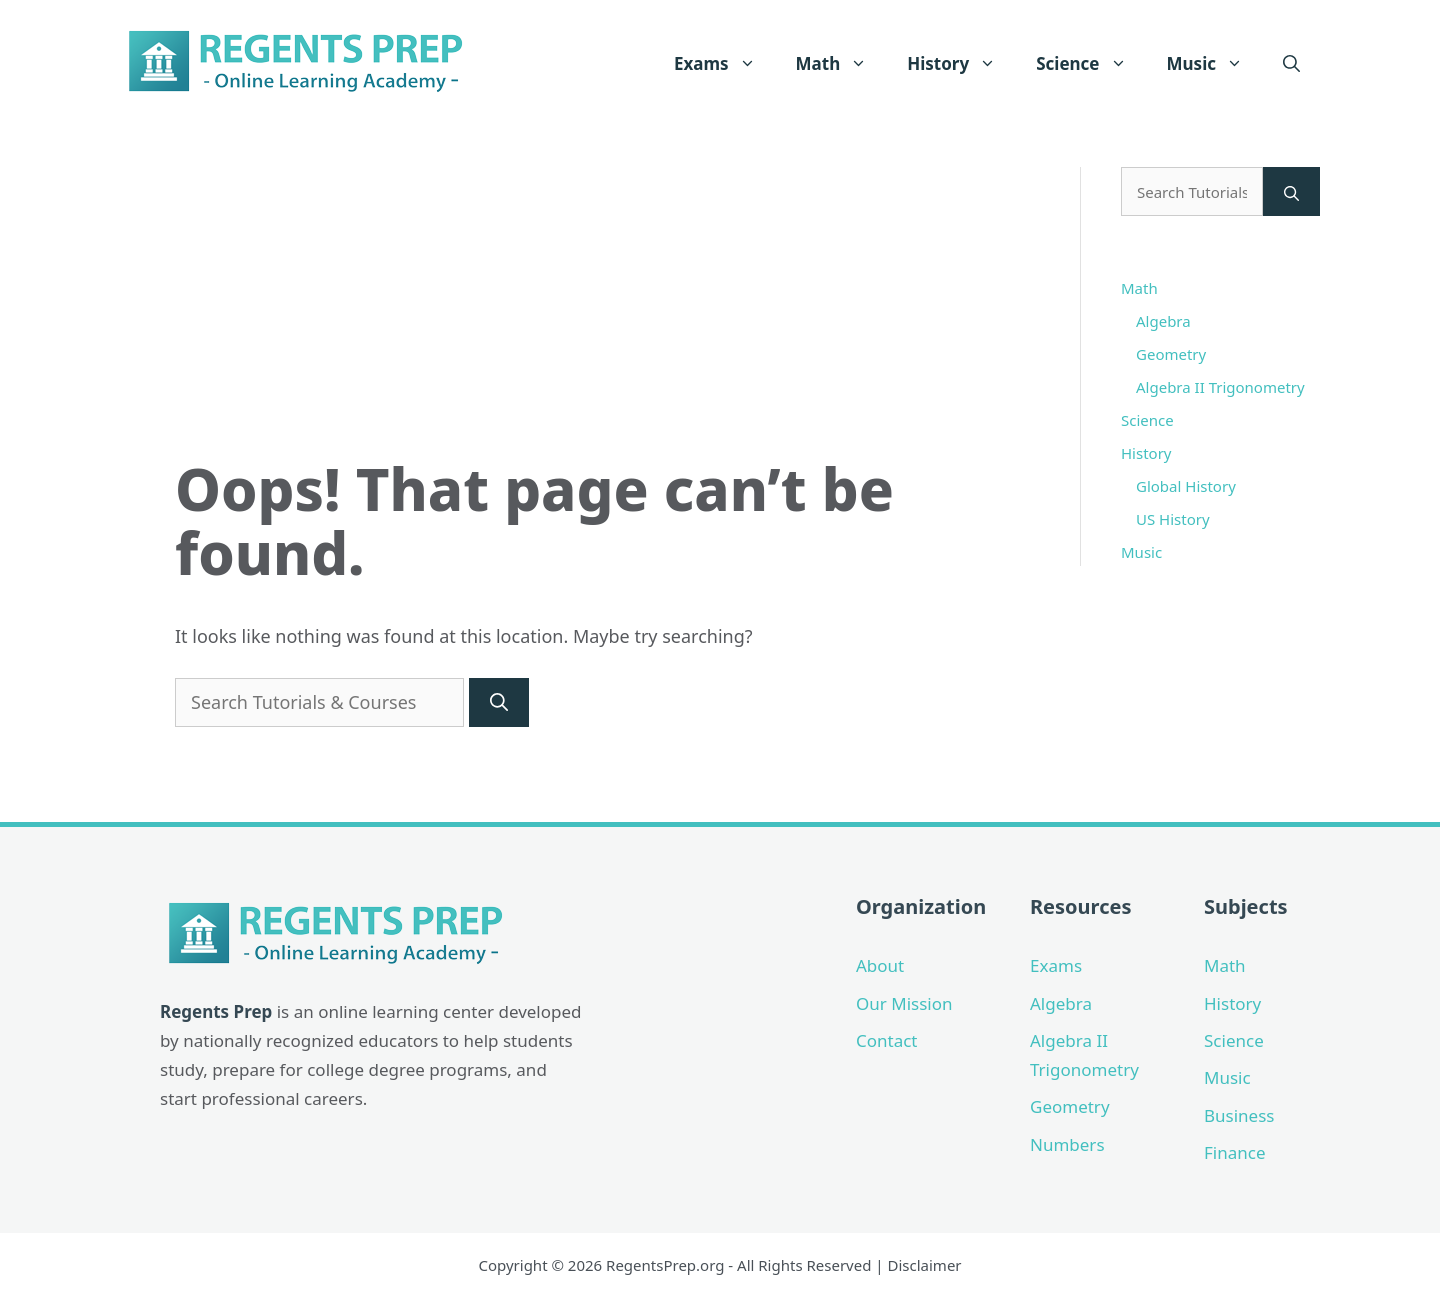 Image resolution: width=1440 pixels, height=1299 pixels. I want to click on RegentsPrep.org, so click(665, 1265).